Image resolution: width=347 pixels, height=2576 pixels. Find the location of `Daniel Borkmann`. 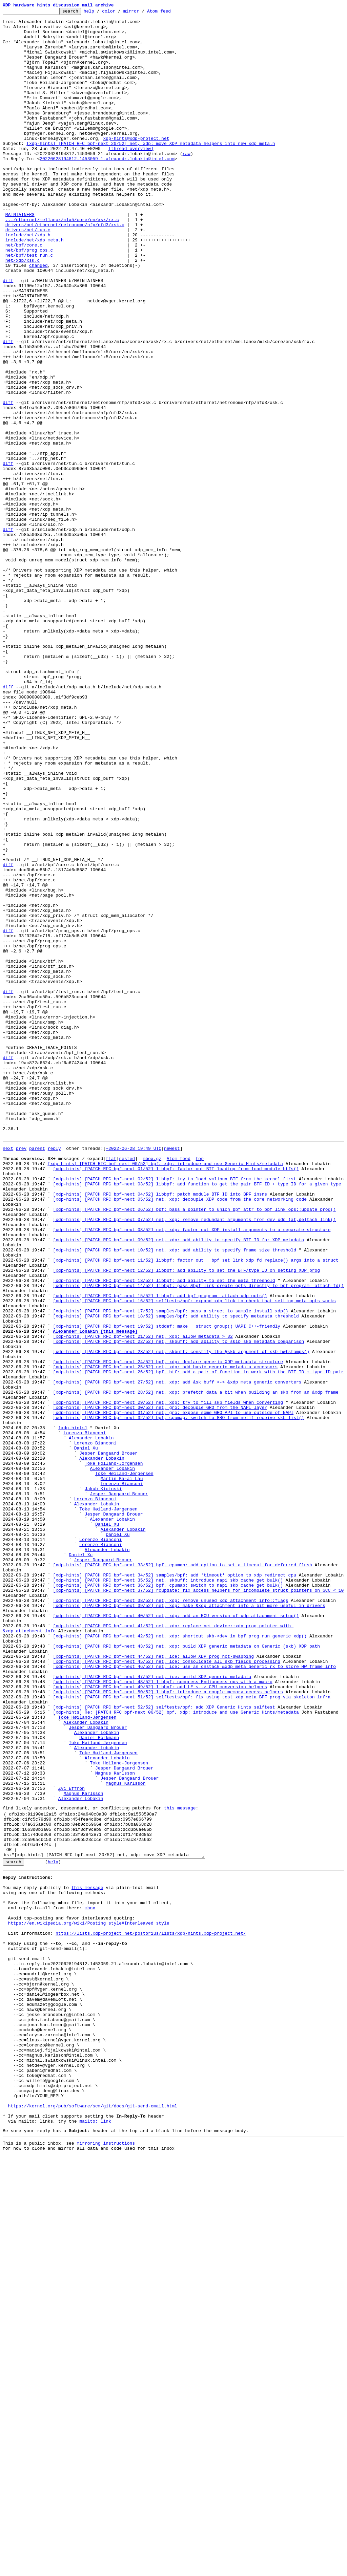

Daniel Borkmann is located at coordinates (99, 2082).